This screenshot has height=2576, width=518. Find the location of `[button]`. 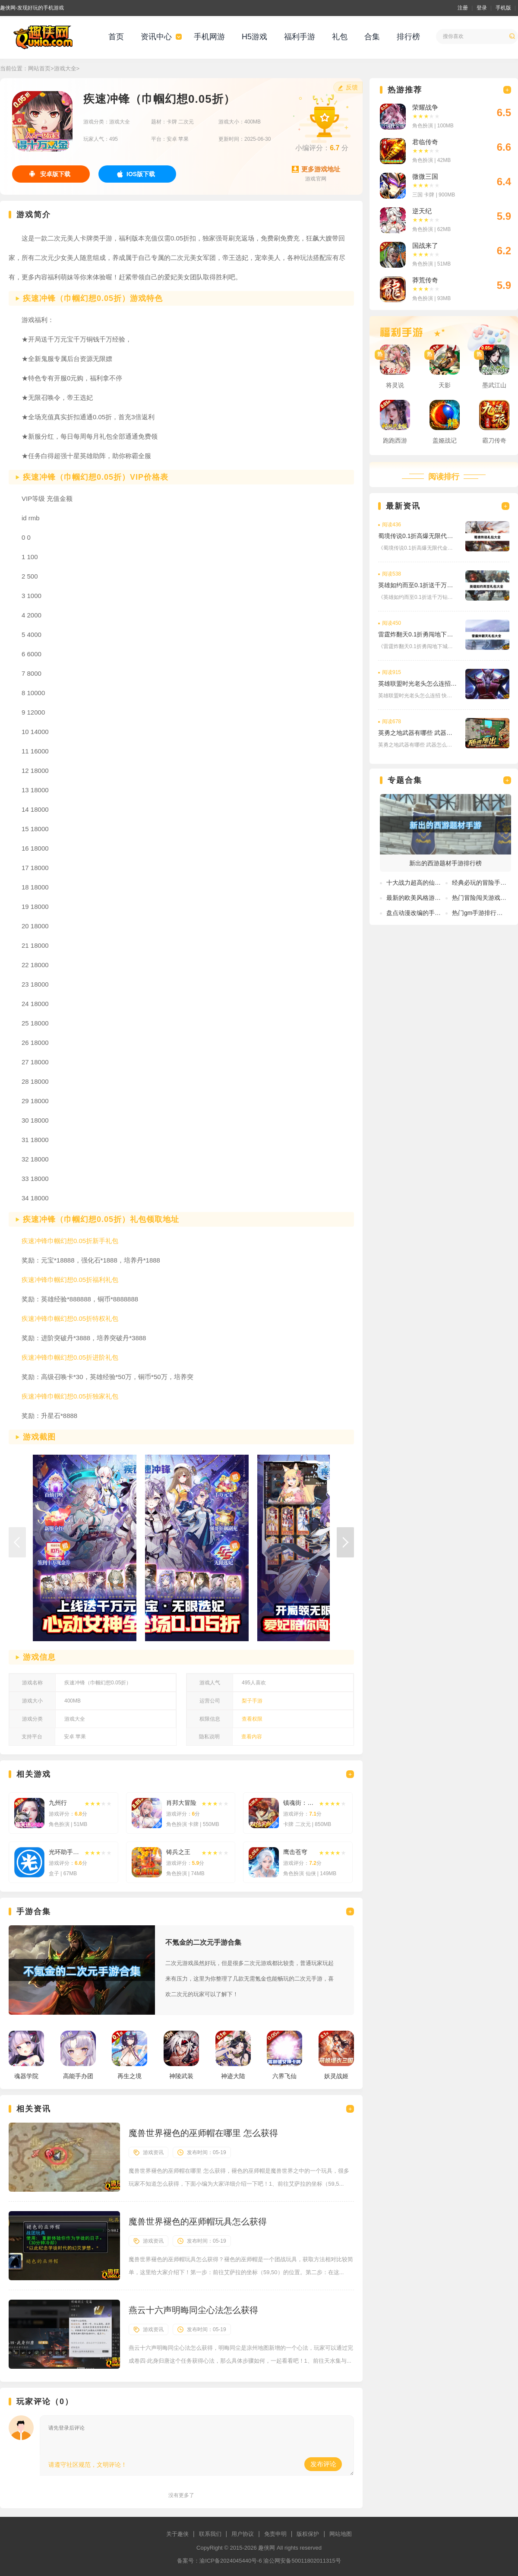

[button] is located at coordinates (345, 1542).